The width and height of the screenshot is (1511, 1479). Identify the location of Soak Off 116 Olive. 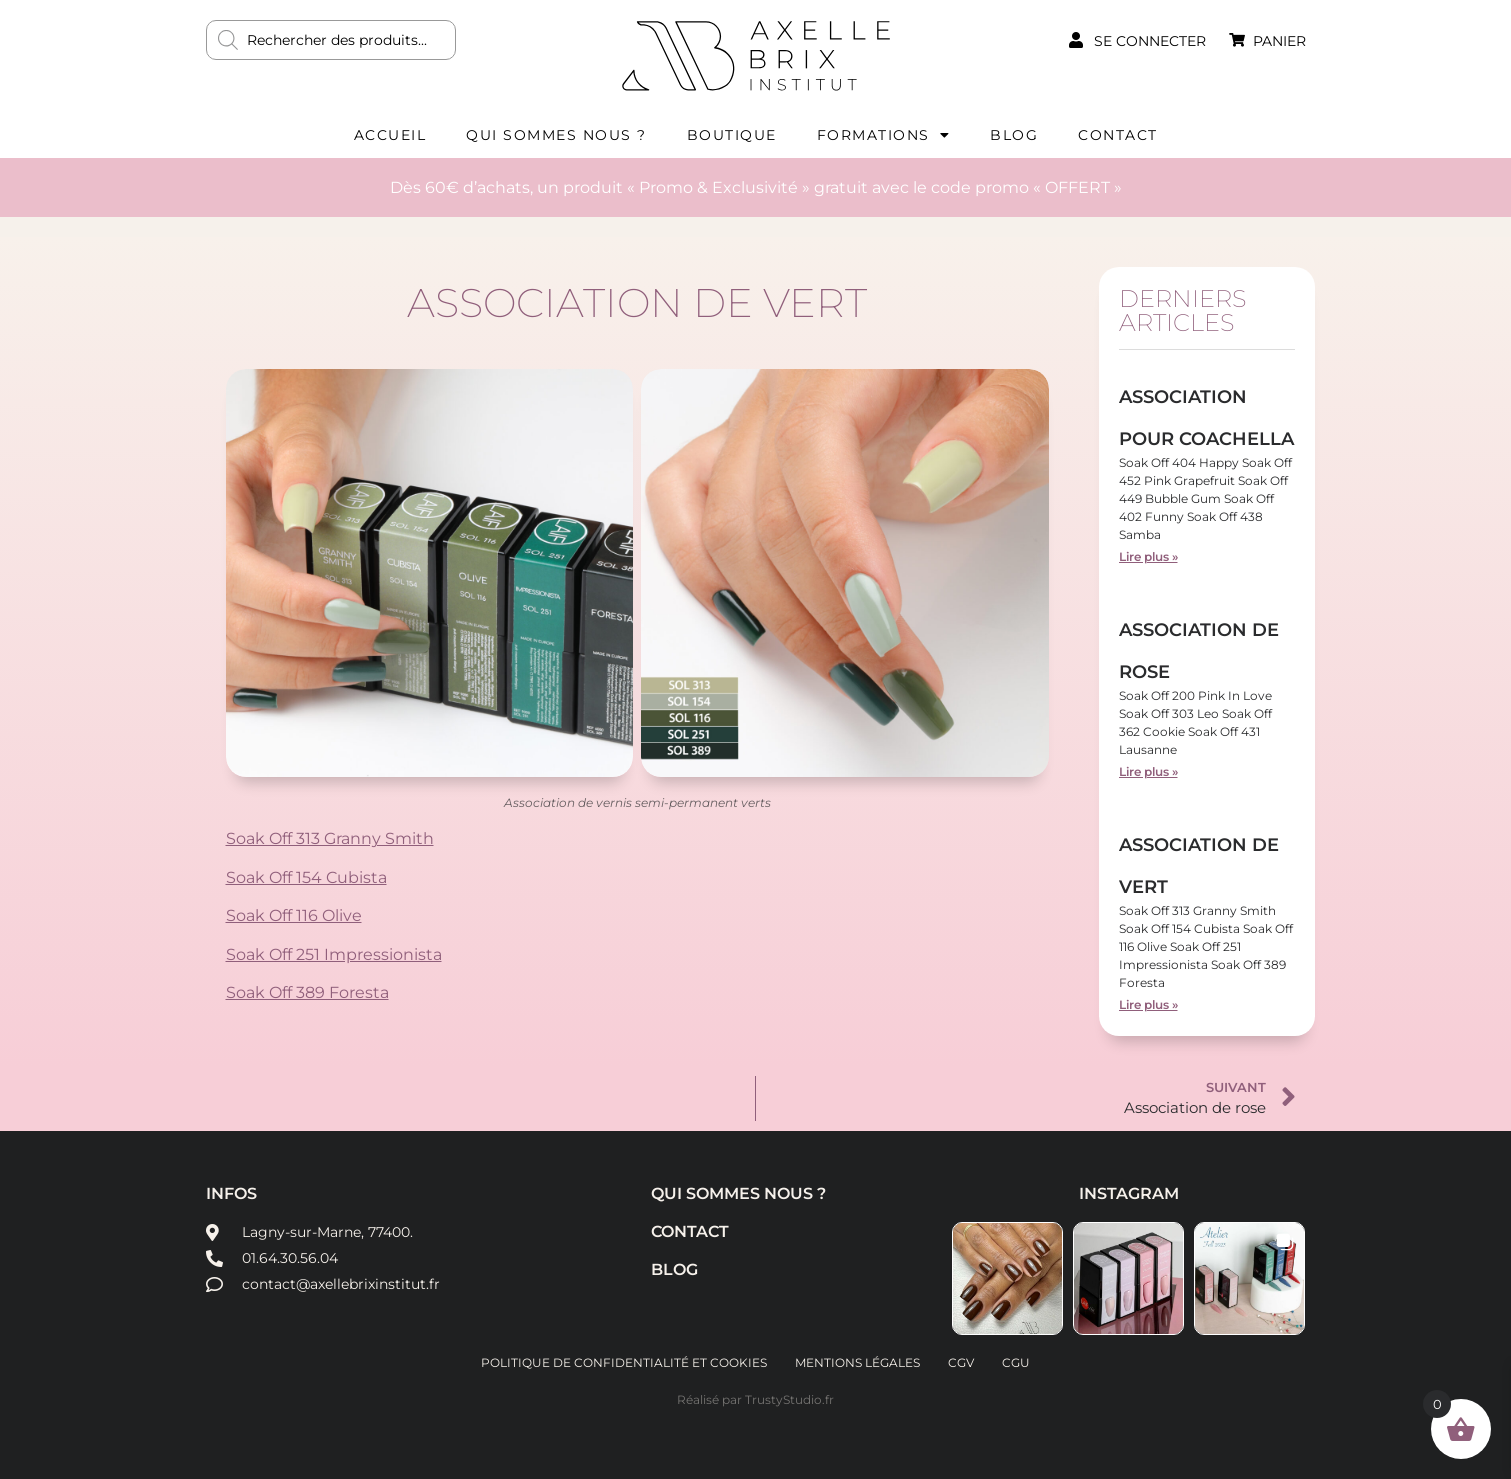
(294, 915).